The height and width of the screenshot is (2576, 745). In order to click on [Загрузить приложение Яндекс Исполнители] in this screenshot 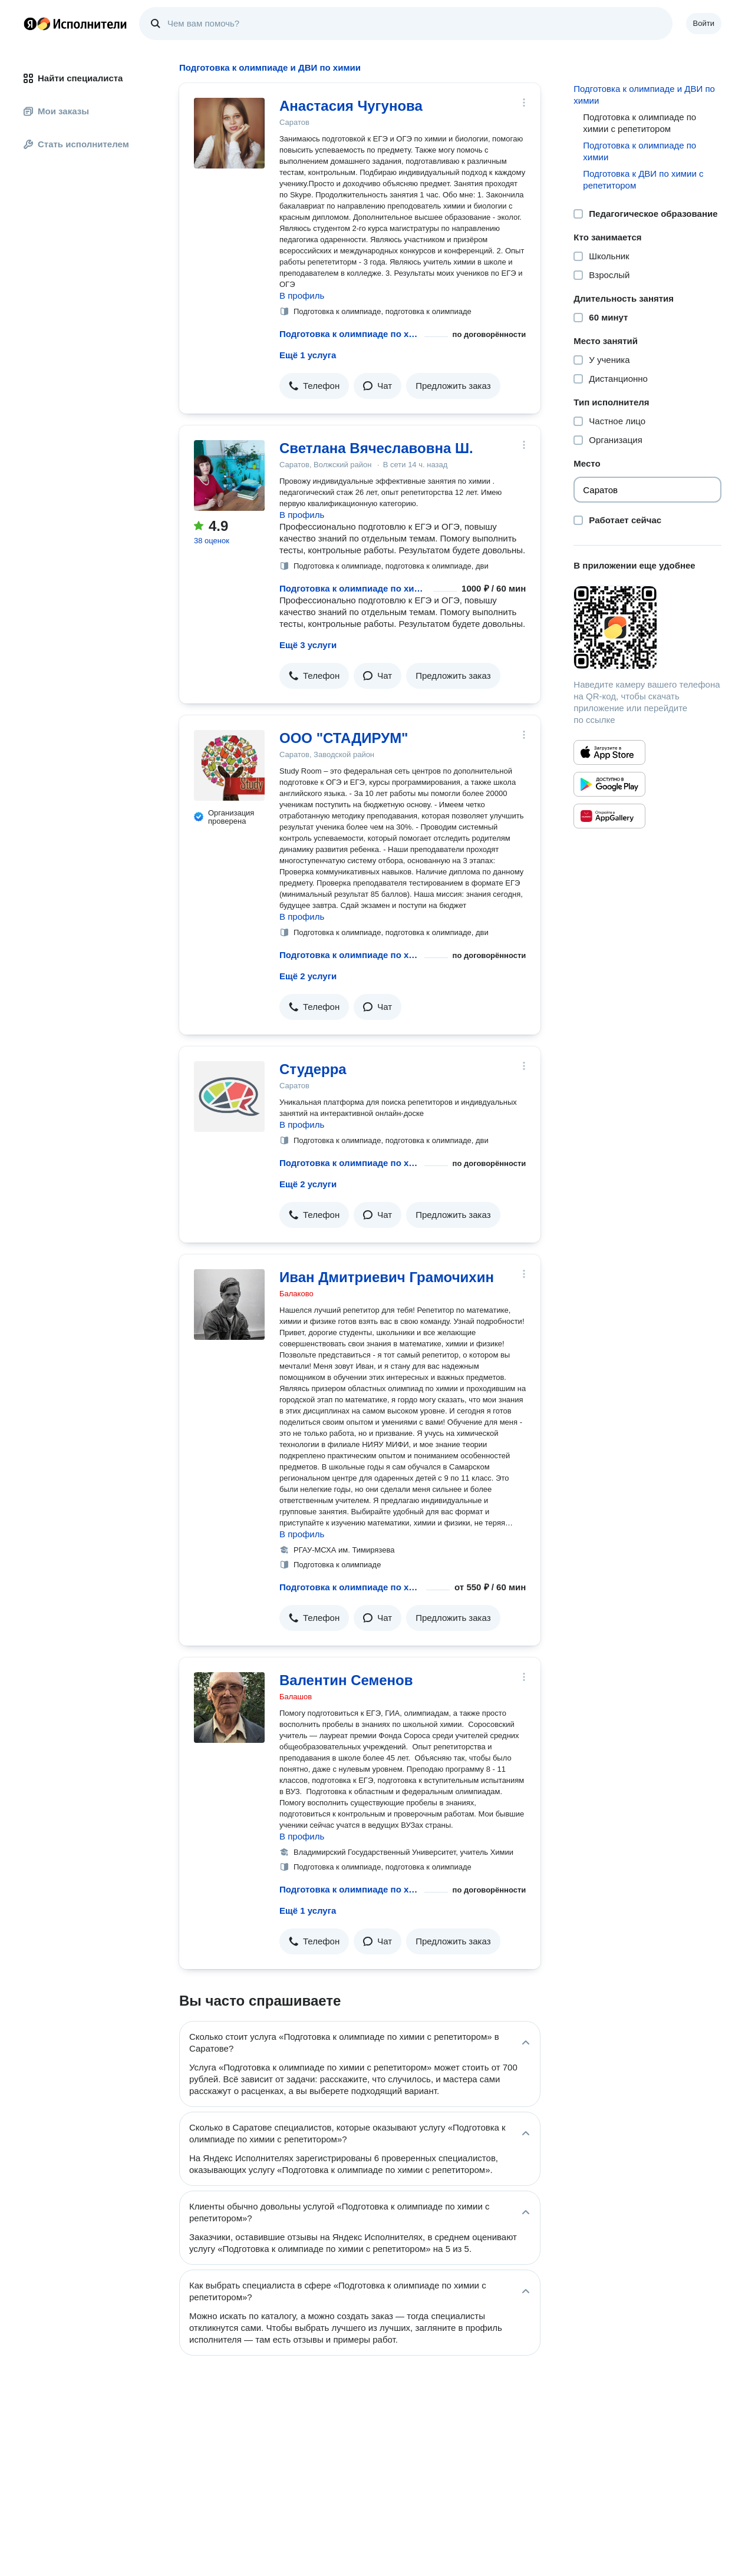, I will do `click(647, 627)`.